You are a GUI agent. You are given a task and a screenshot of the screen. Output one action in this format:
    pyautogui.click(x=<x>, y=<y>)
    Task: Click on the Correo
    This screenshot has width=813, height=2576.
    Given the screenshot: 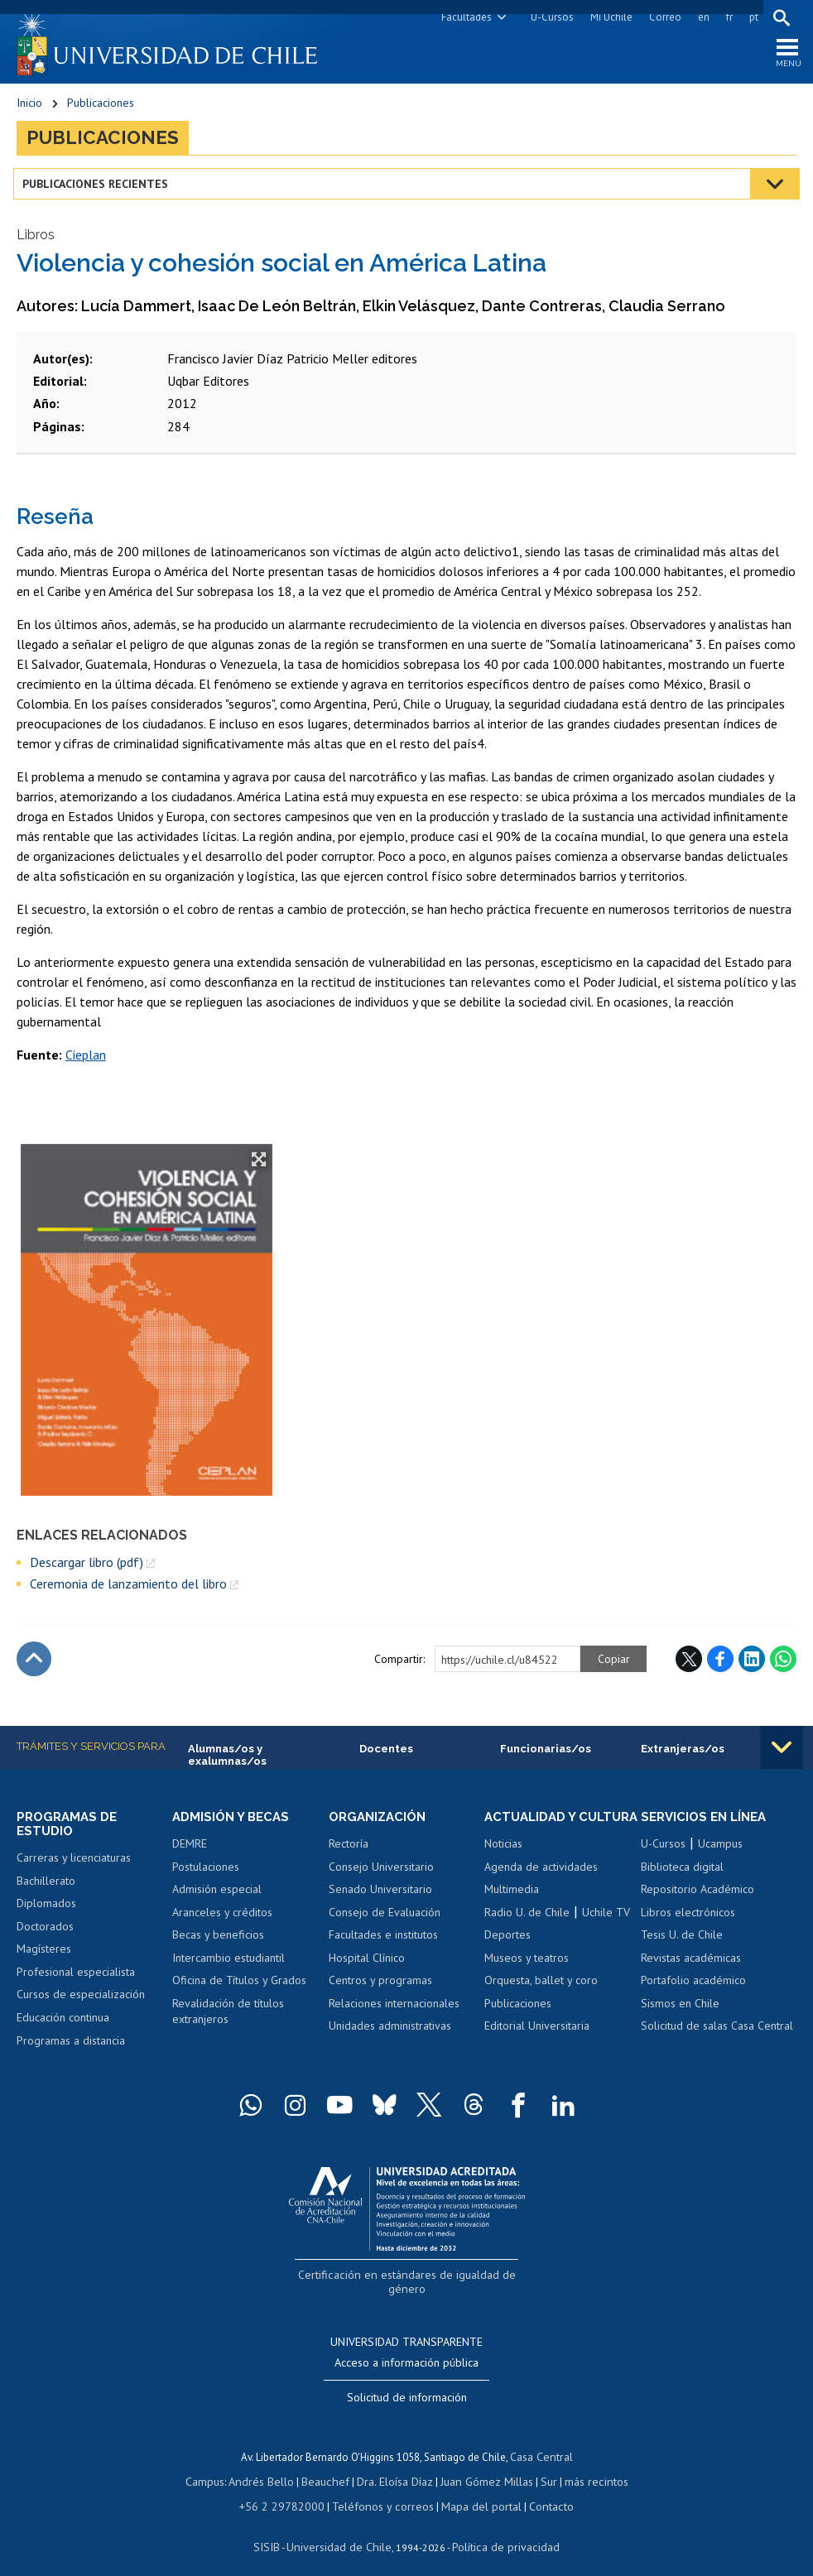 What is the action you would take?
    pyautogui.click(x=662, y=17)
    